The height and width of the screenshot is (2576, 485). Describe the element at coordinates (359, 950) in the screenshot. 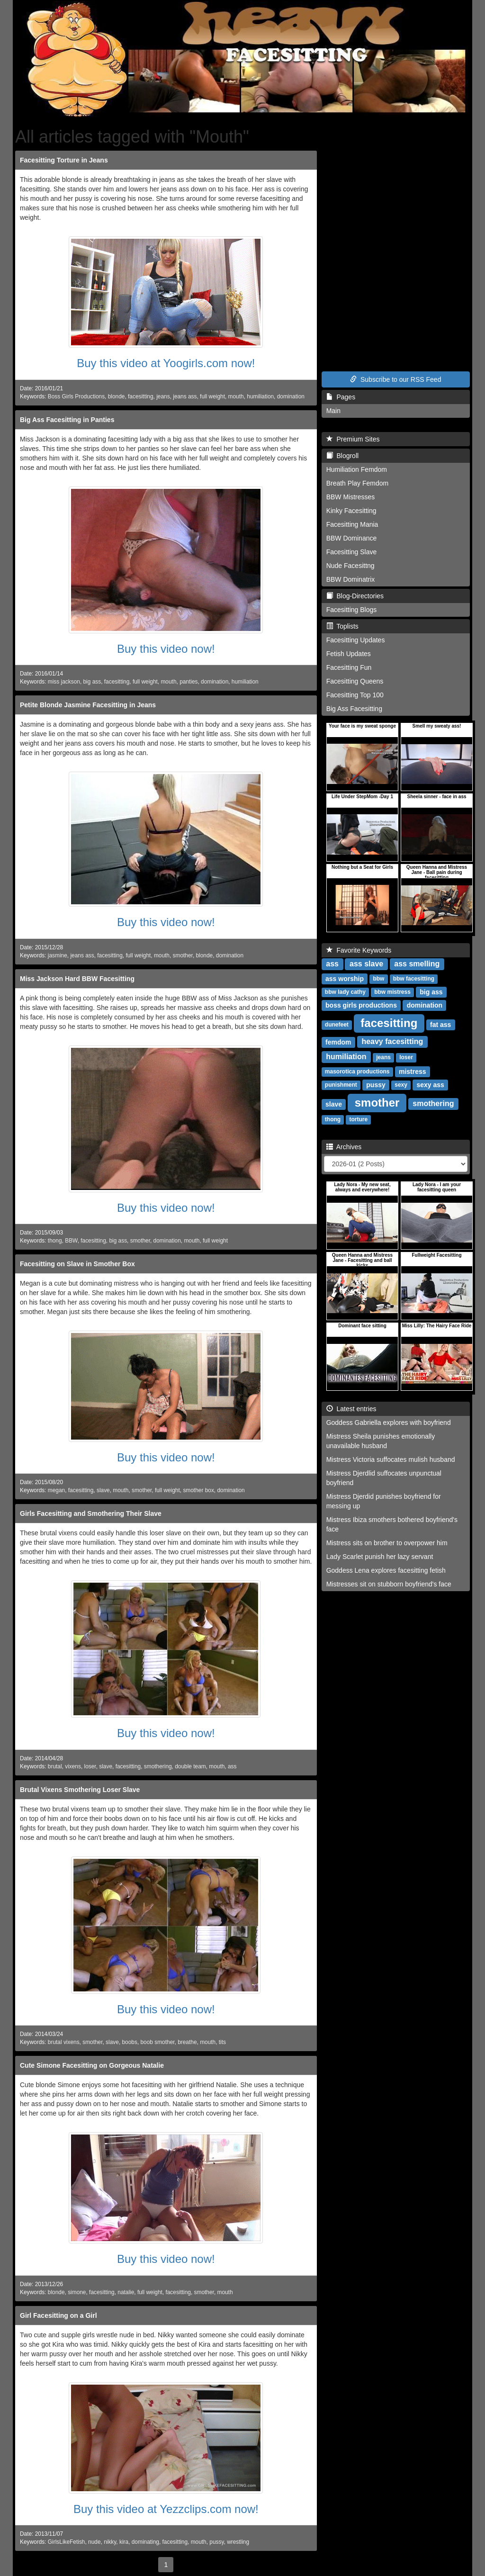

I see `Favorite Keywords` at that location.